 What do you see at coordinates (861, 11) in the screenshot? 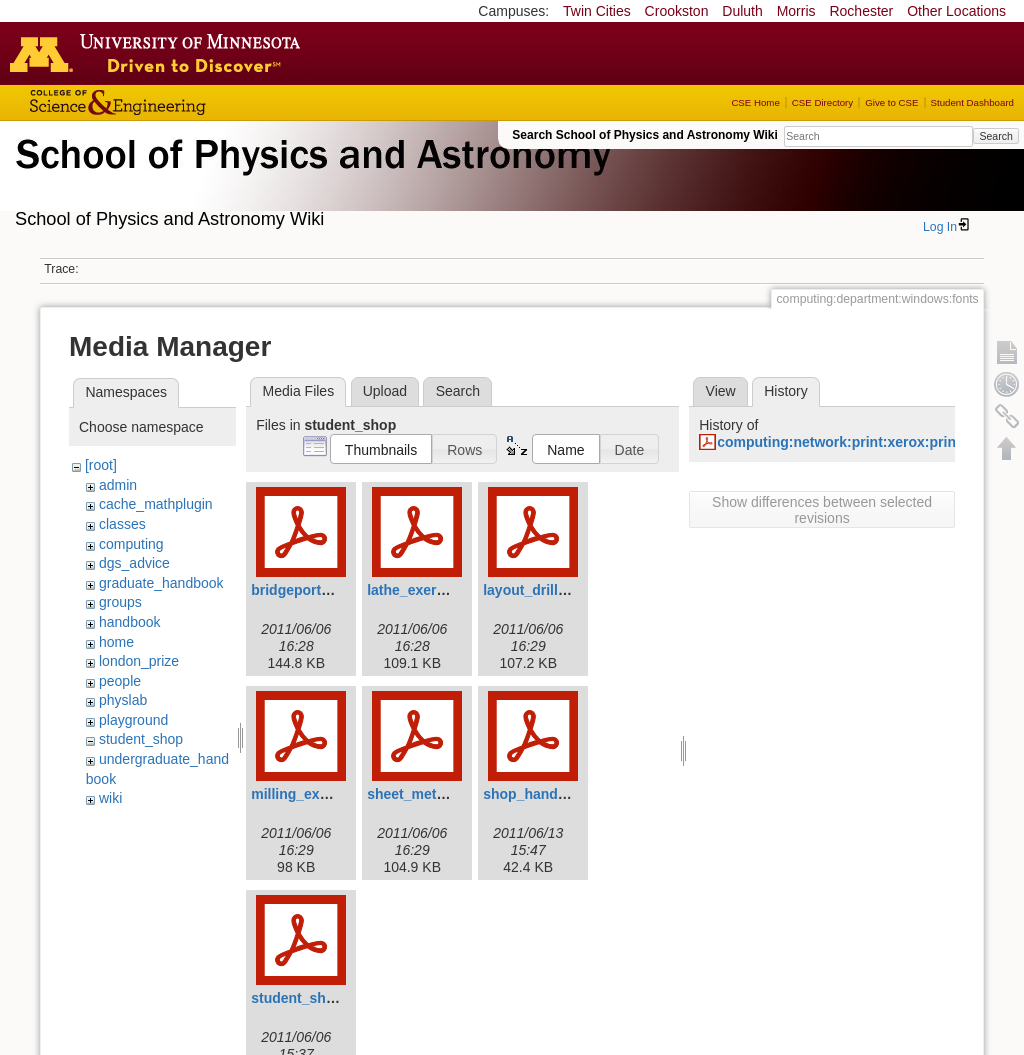
I see `Rochester` at bounding box center [861, 11].